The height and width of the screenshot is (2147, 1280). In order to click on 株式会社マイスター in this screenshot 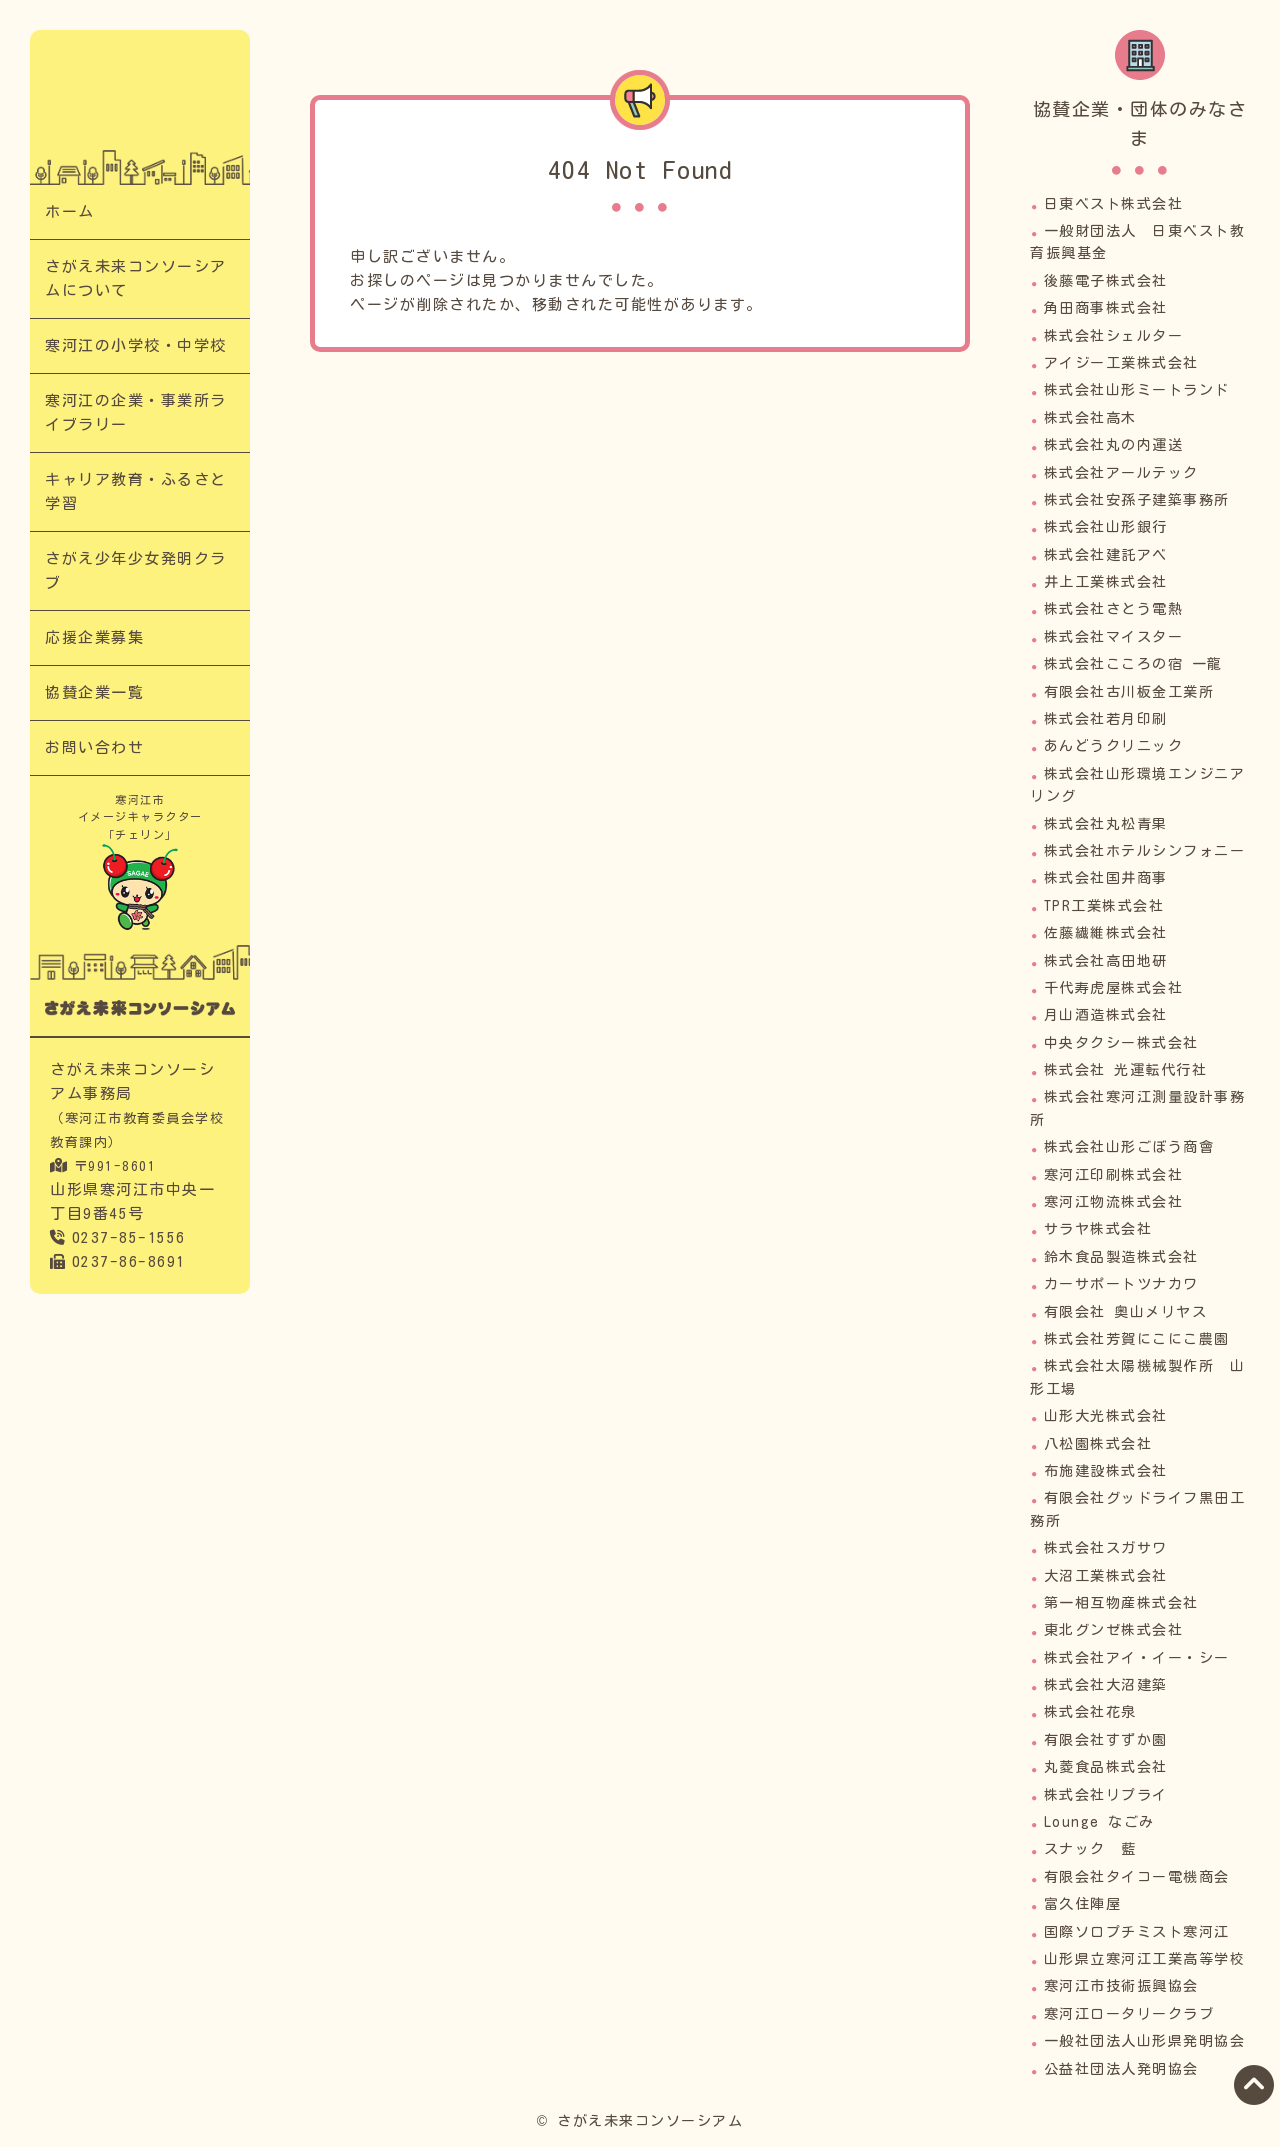, I will do `click(1114, 637)`.